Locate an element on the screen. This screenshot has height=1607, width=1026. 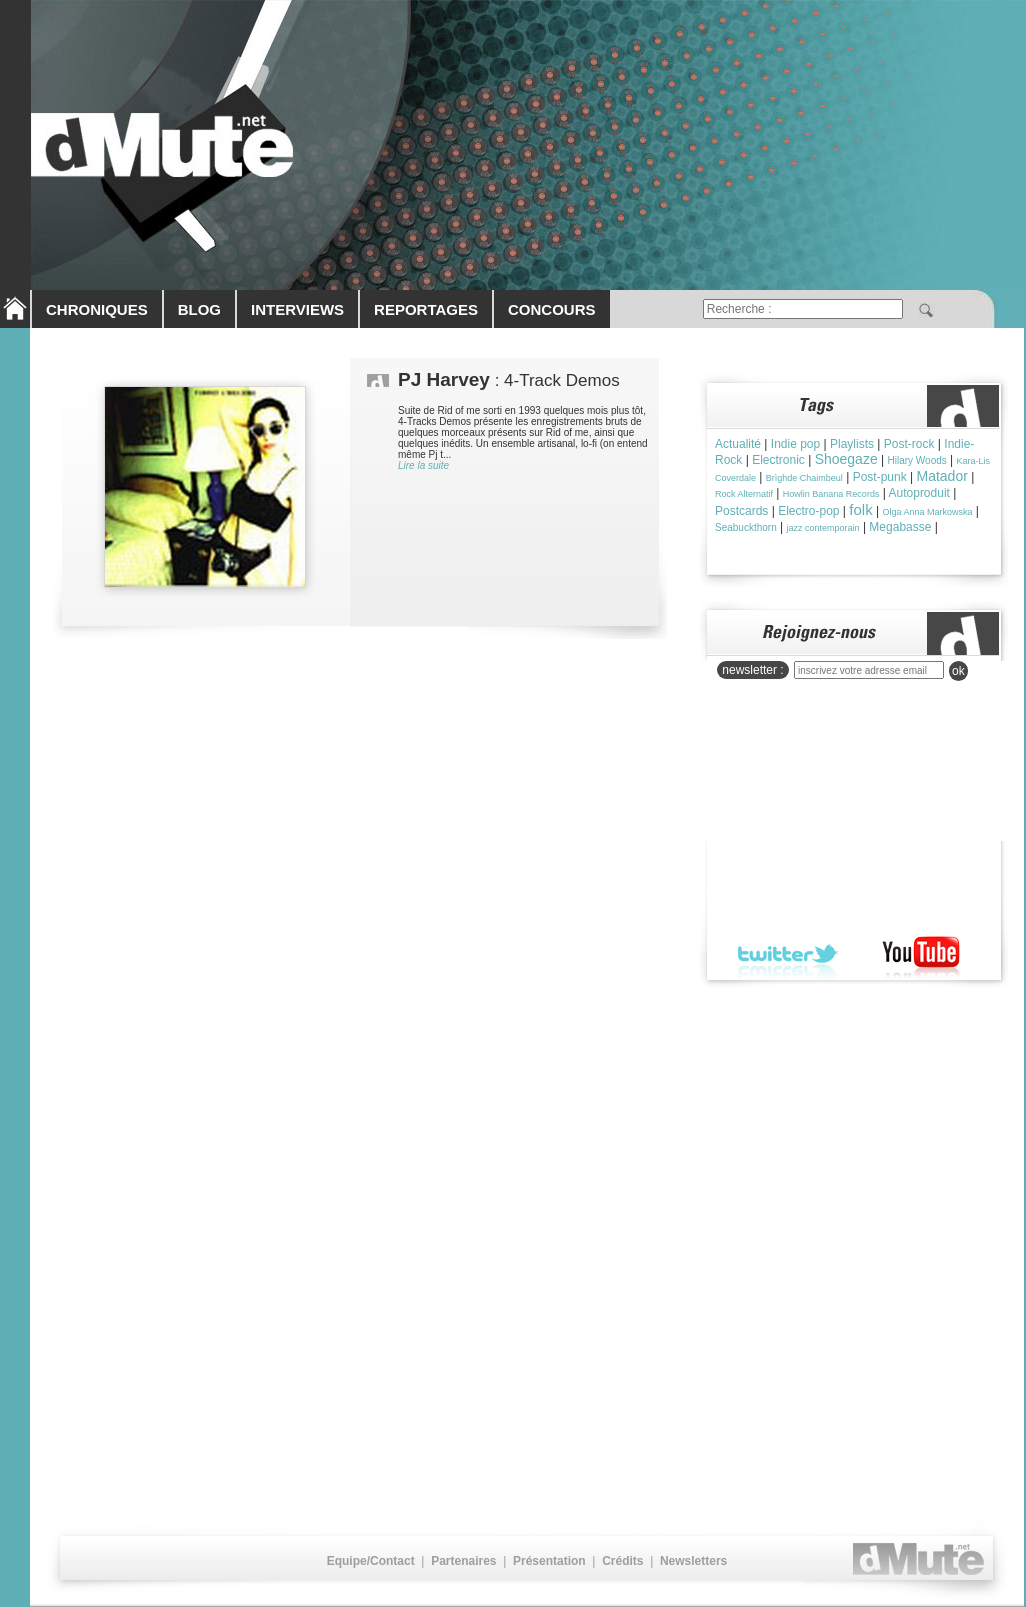
Indie pop is located at coordinates (795, 444).